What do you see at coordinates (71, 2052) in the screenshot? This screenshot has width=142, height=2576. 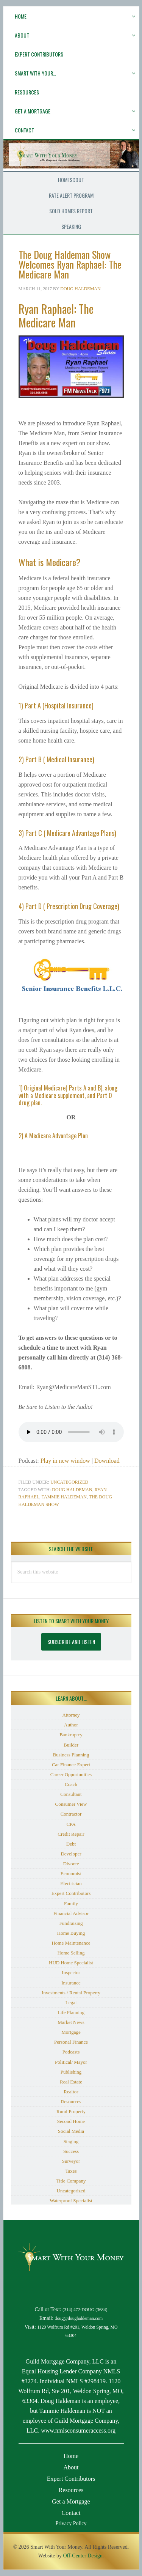 I see `Podcasts` at bounding box center [71, 2052].